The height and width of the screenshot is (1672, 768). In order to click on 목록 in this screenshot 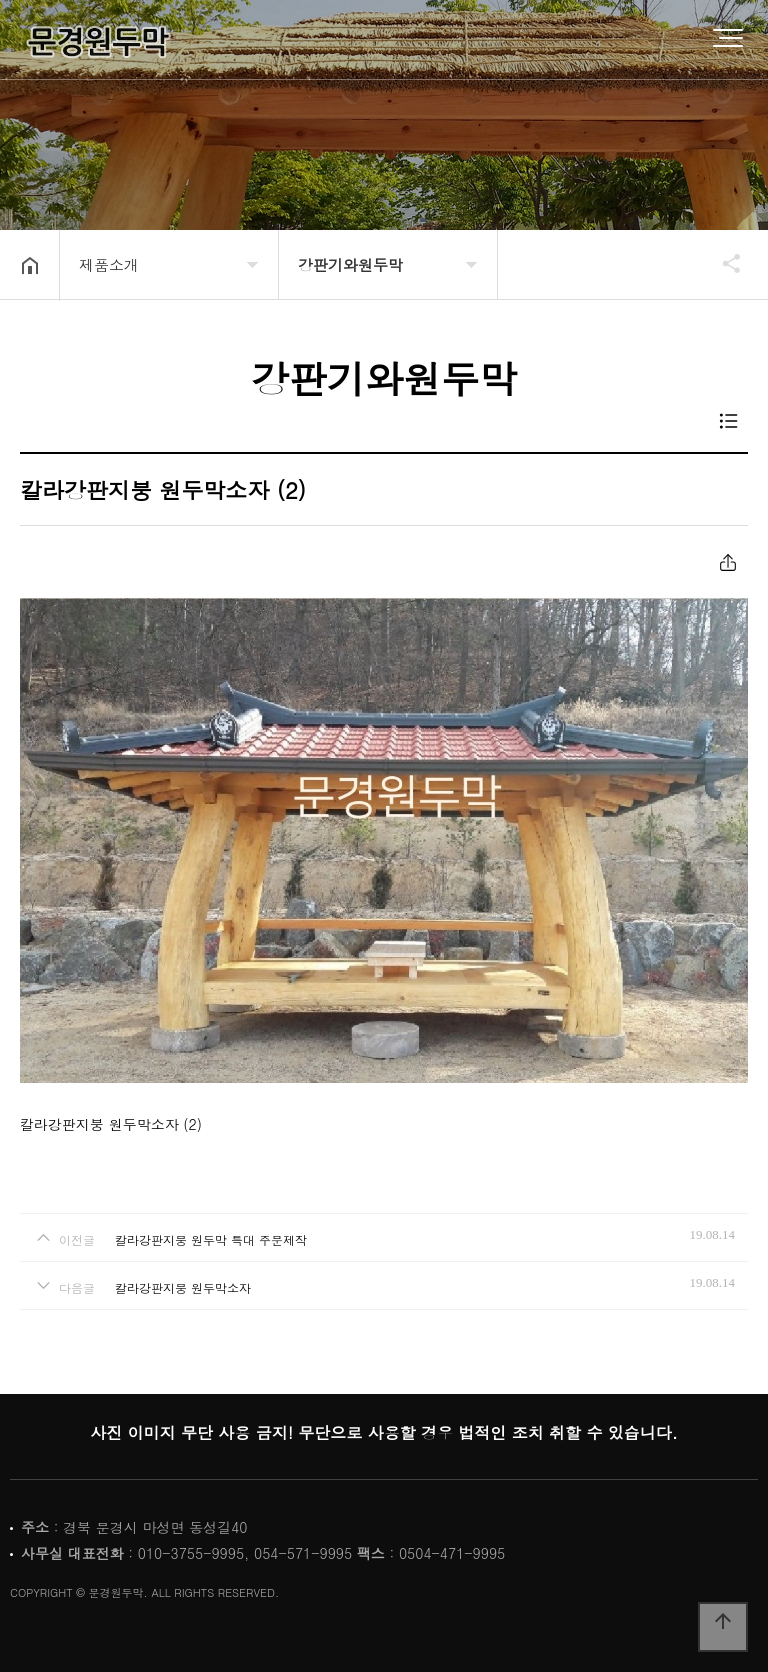, I will do `click(728, 421)`.